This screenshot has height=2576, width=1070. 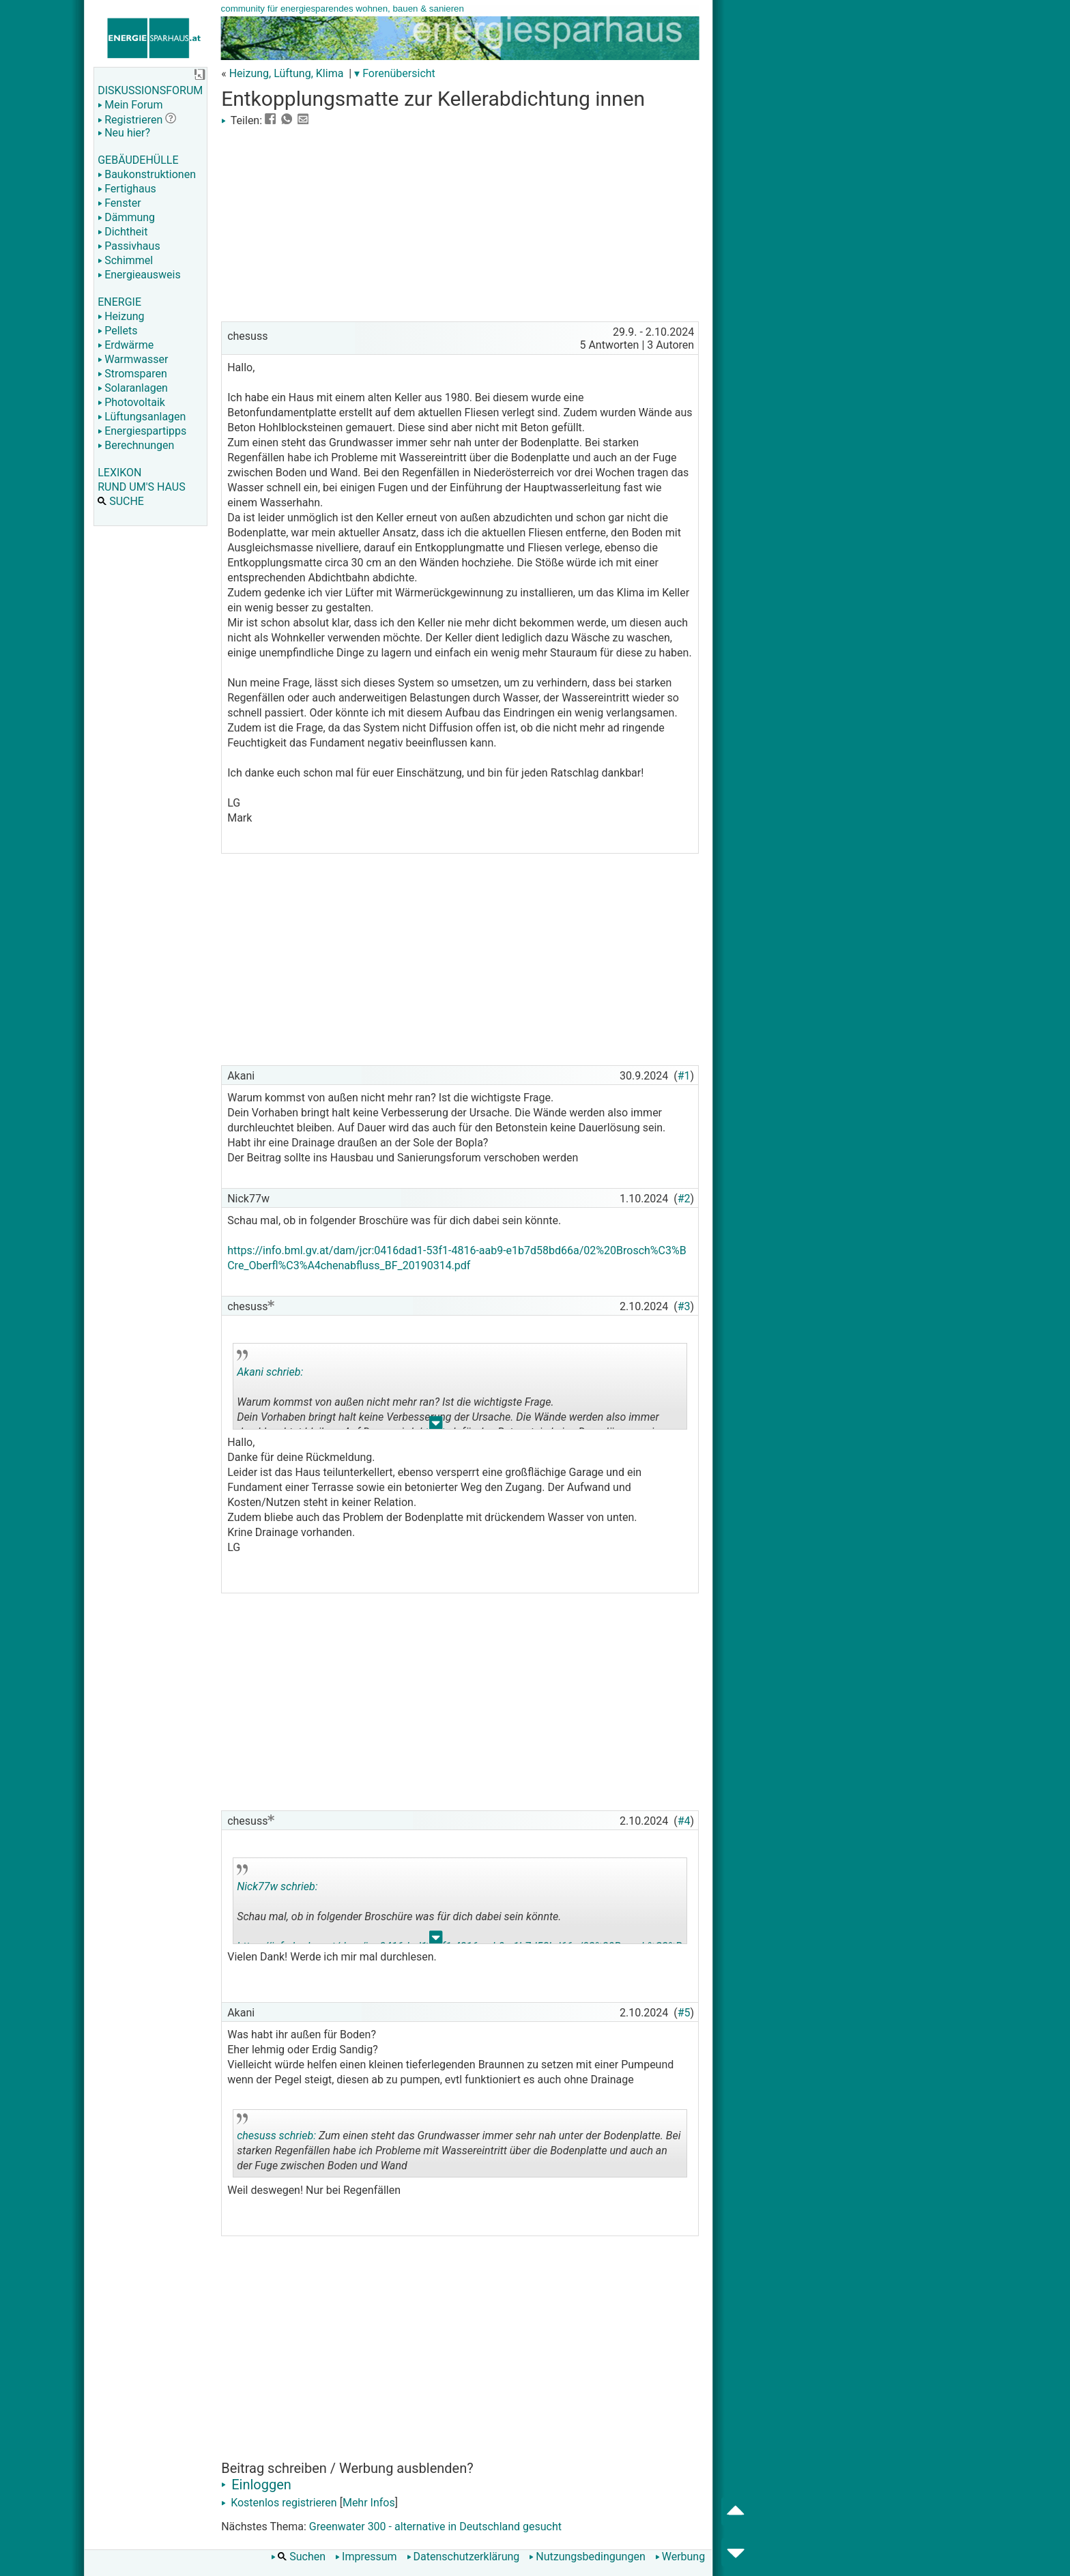 What do you see at coordinates (119, 203) in the screenshot?
I see `Fenster` at bounding box center [119, 203].